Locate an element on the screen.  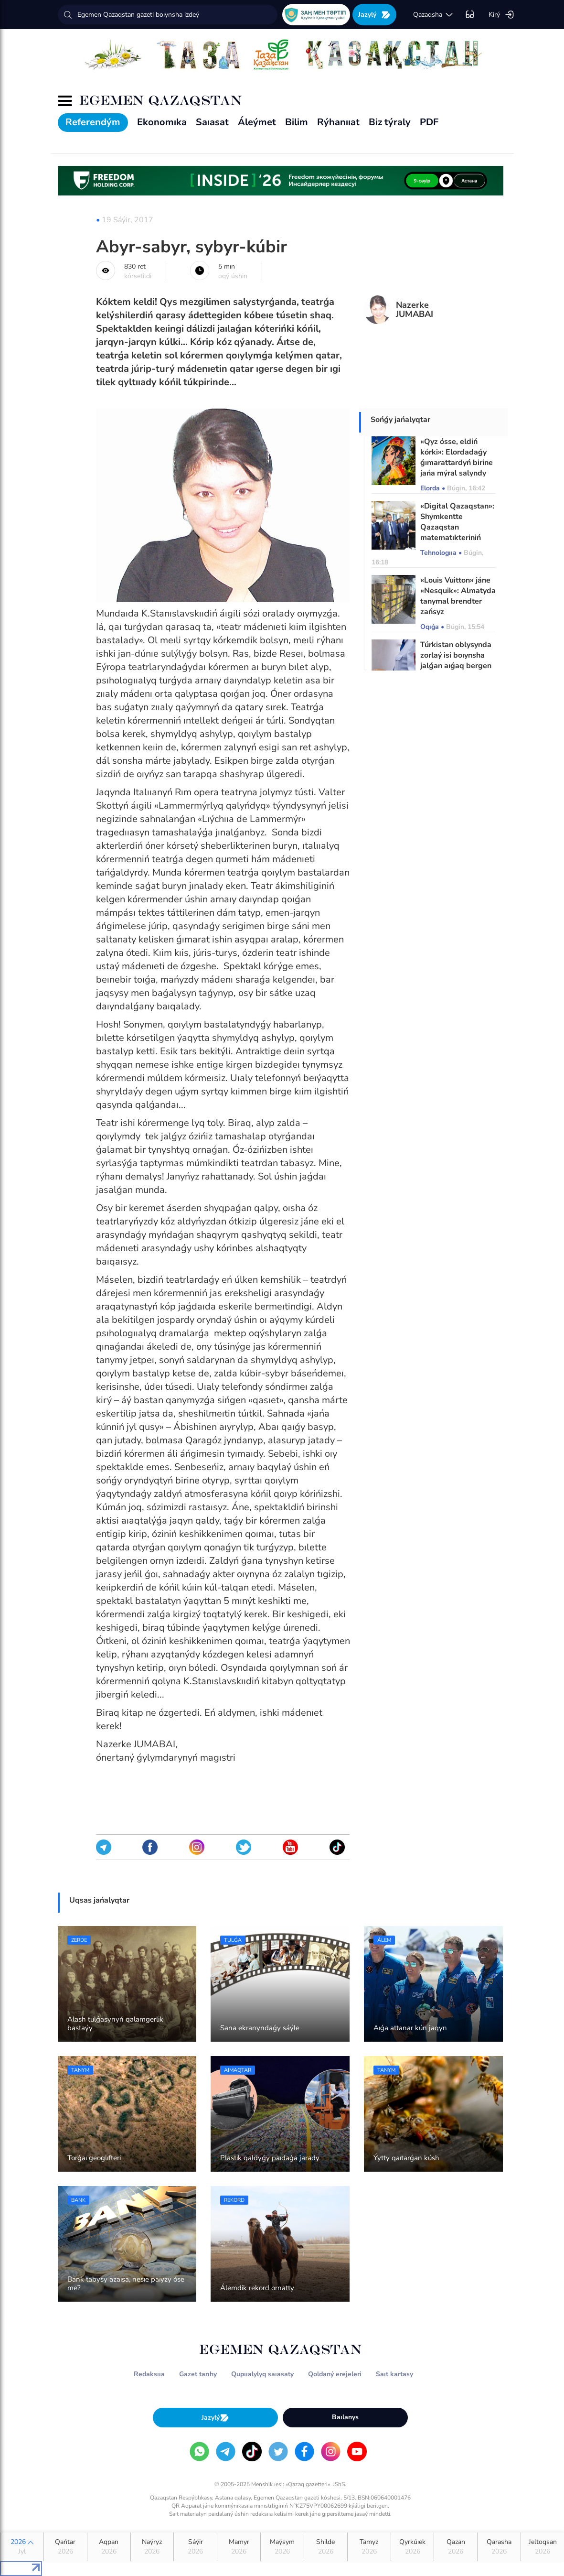
Mamyr is located at coordinates (238, 2546).